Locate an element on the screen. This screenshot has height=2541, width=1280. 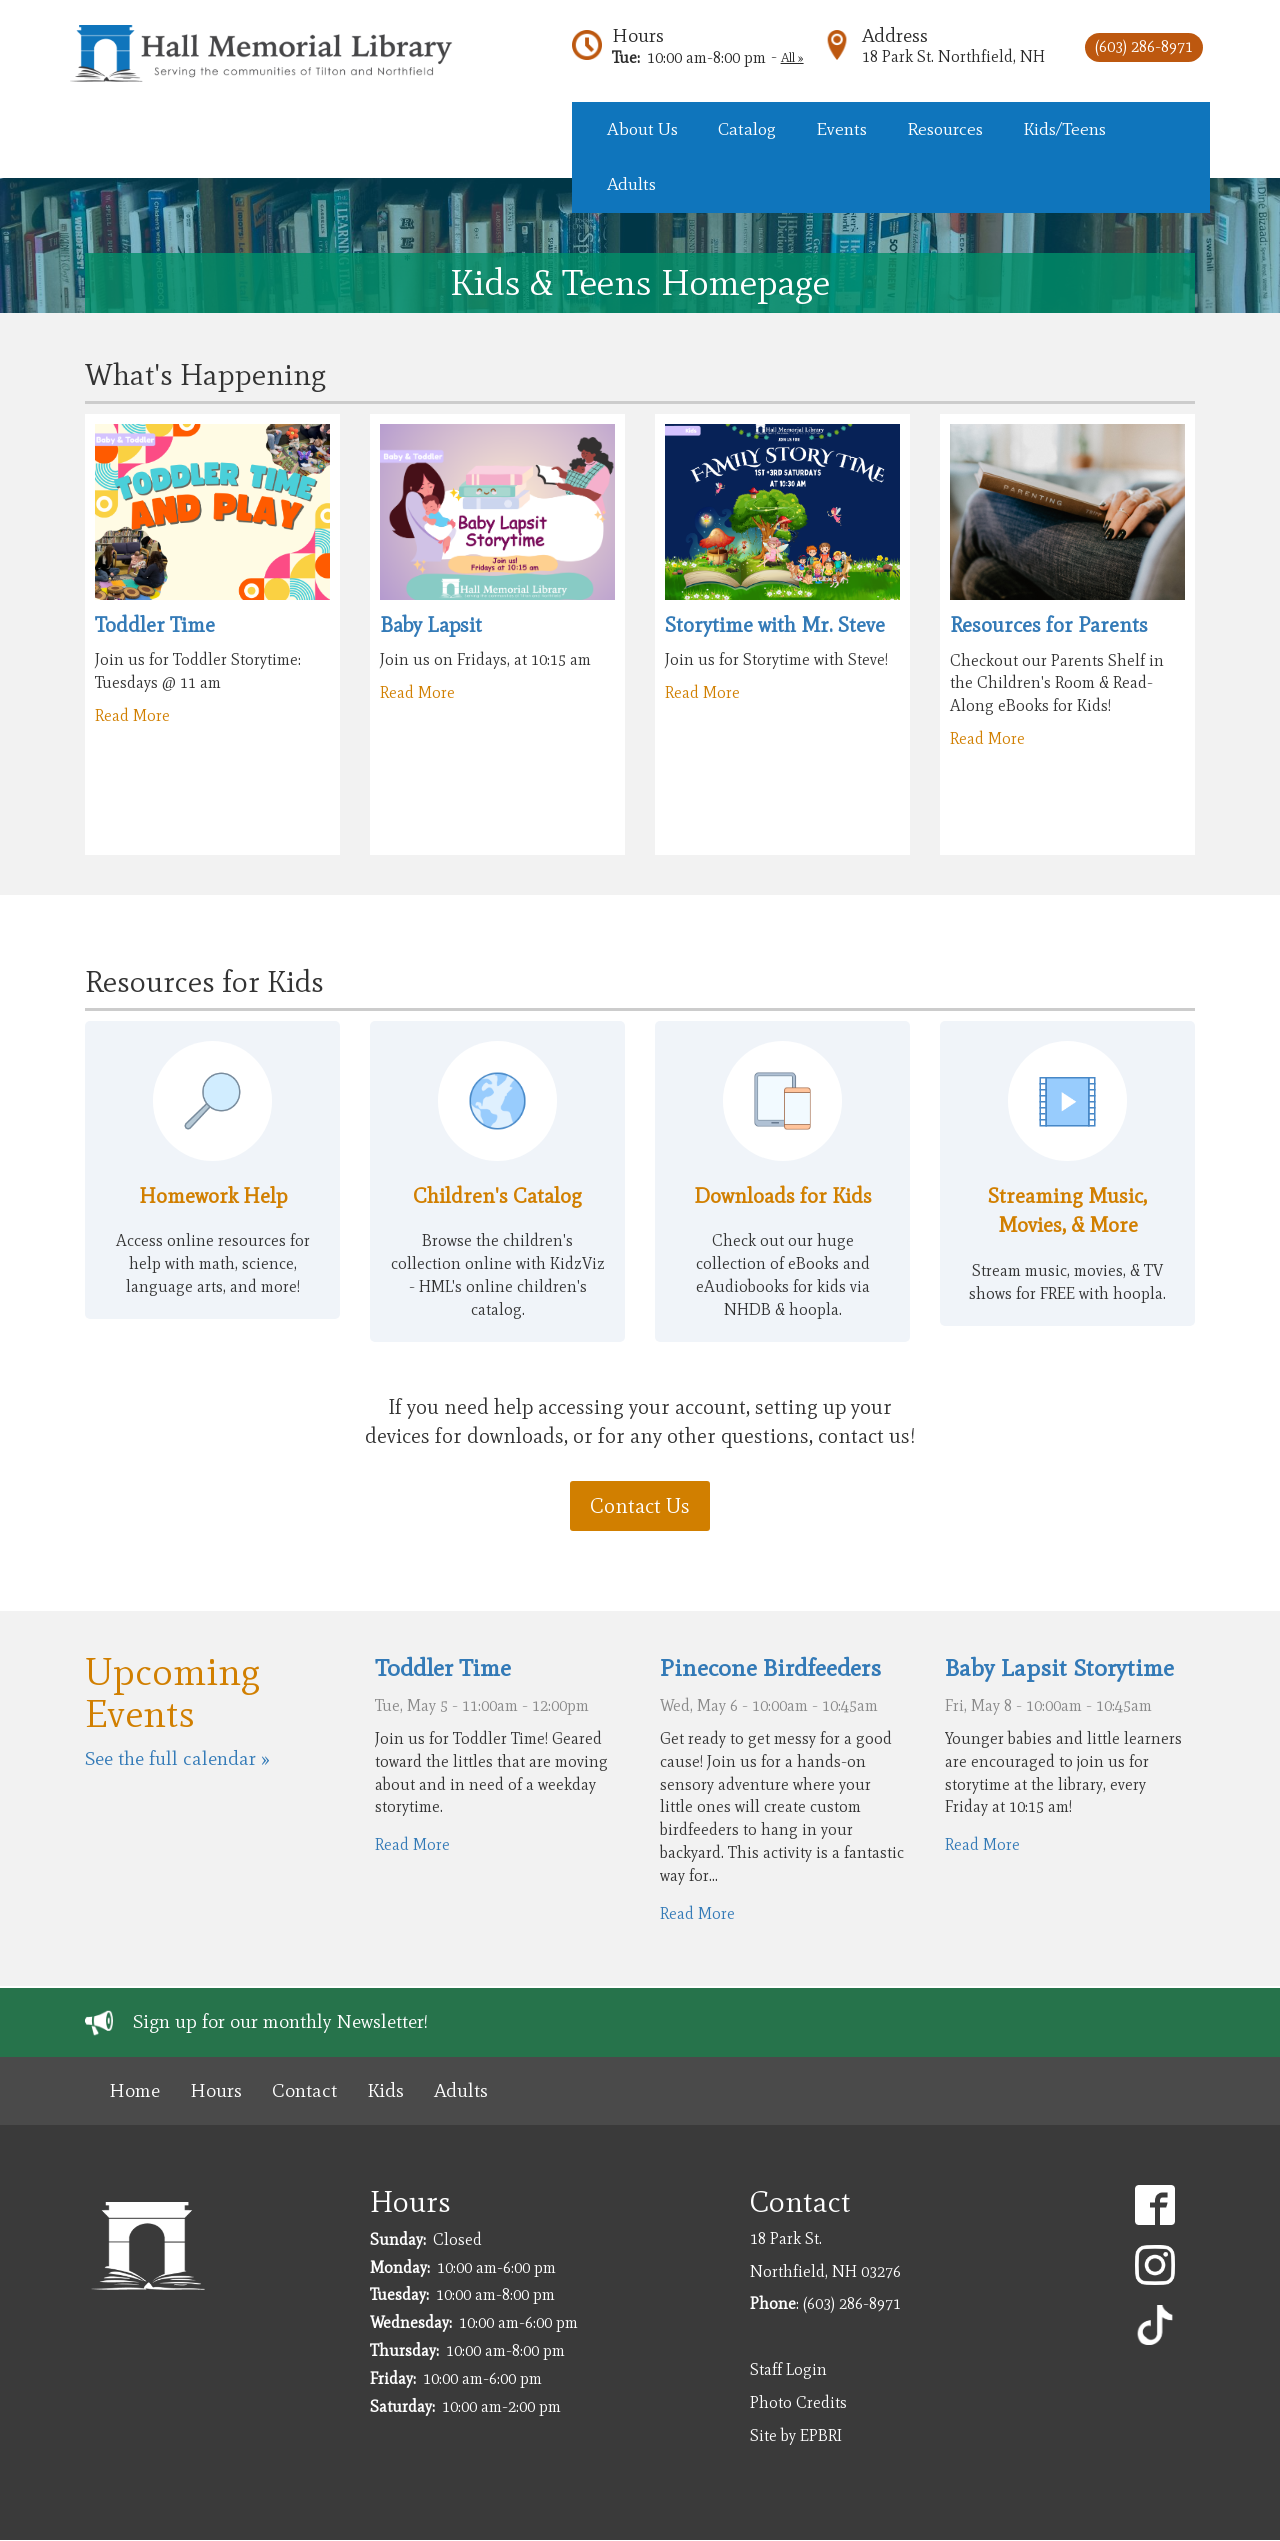
Contact is located at coordinates (304, 2090).